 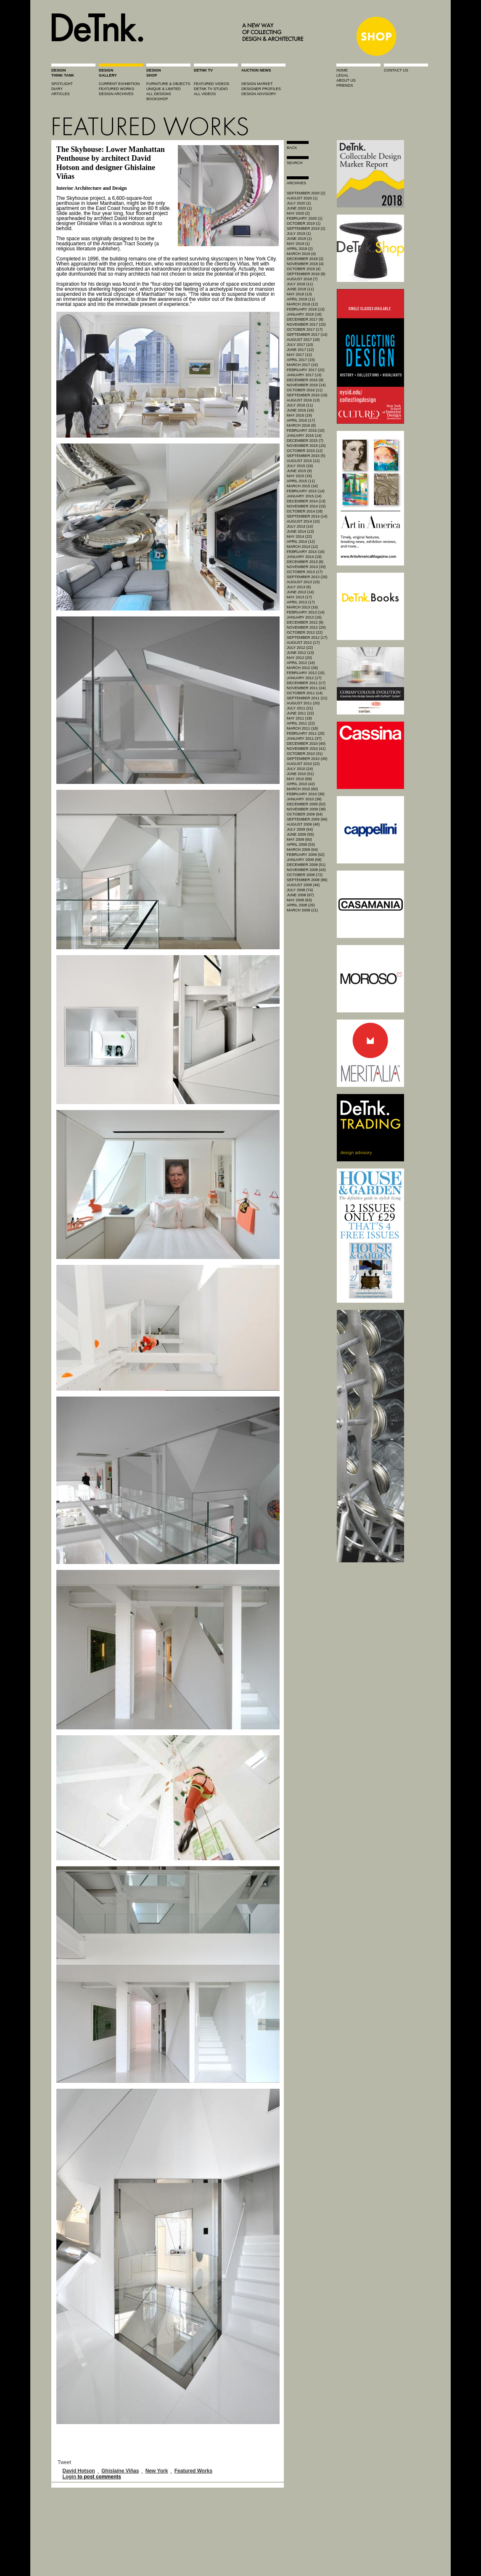 What do you see at coordinates (306, 612) in the screenshot?
I see `February 2013 (14)` at bounding box center [306, 612].